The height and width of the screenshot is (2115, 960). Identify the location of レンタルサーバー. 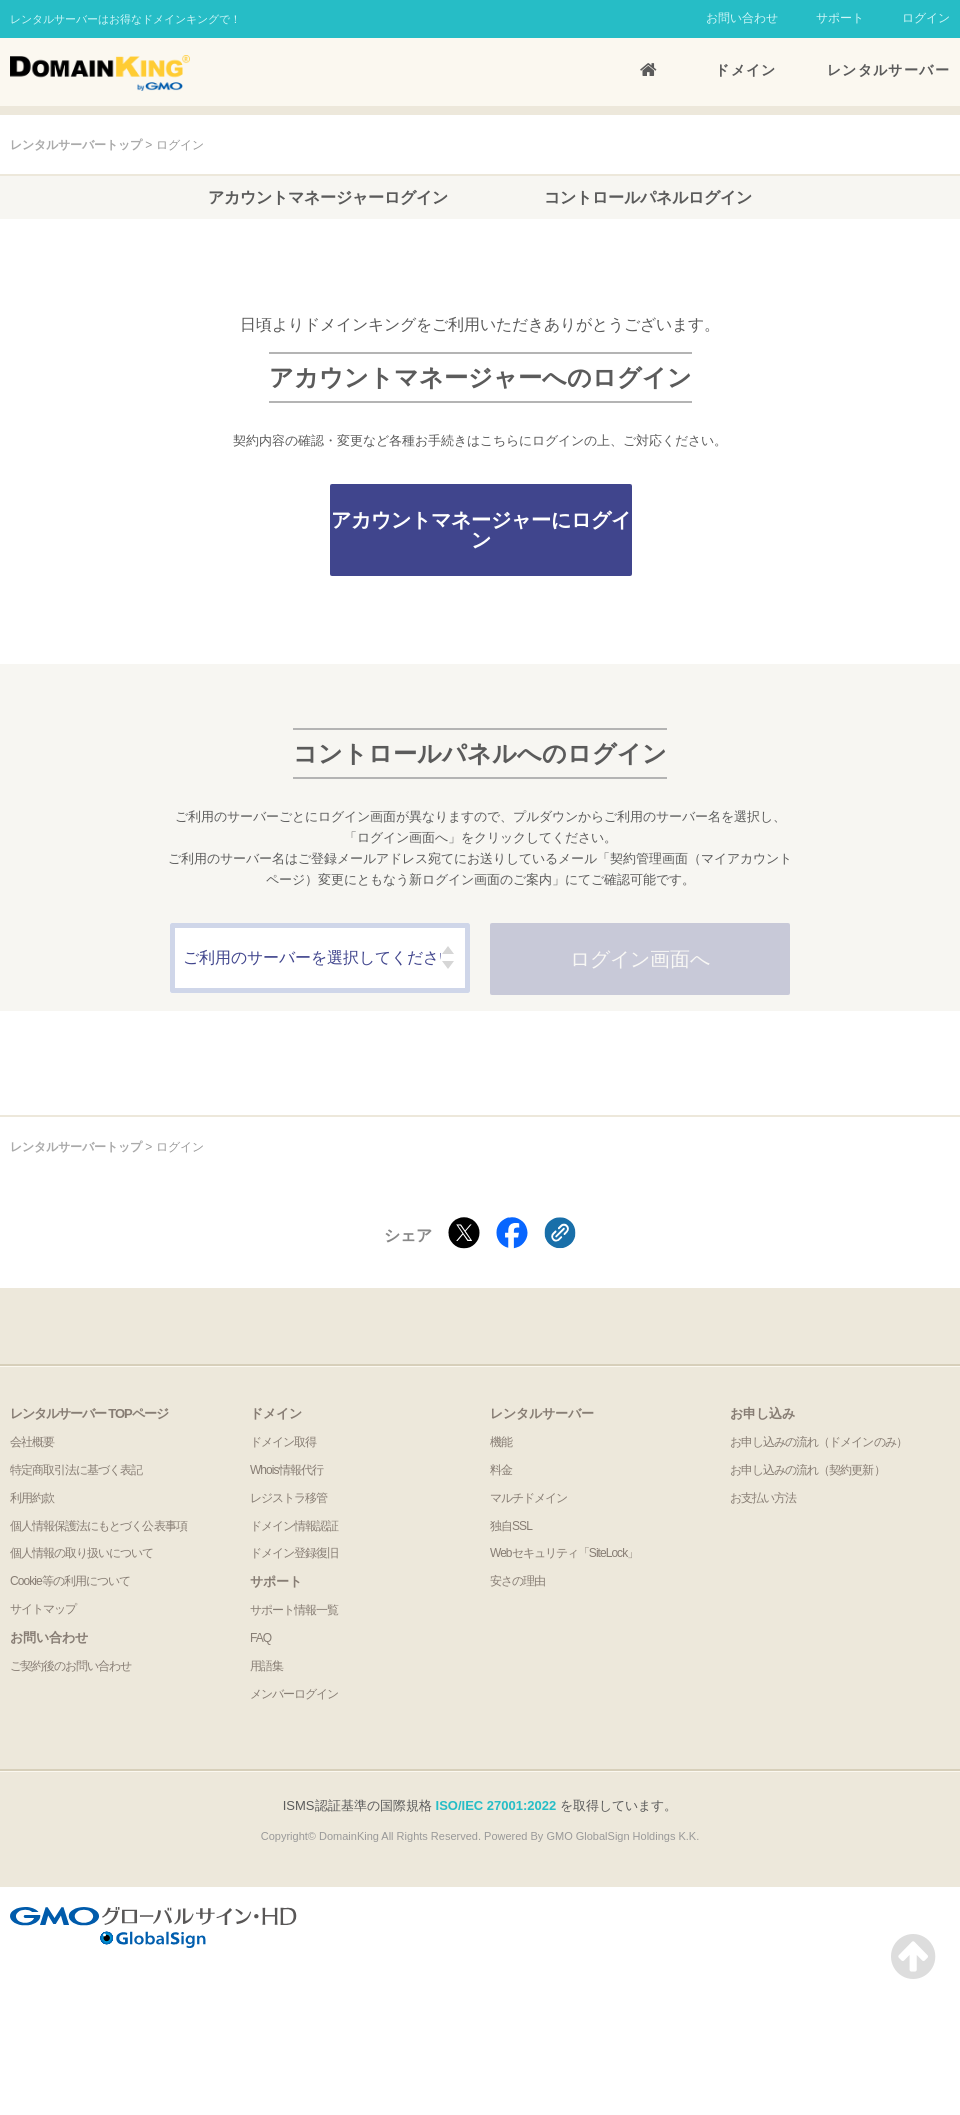
(888, 70).